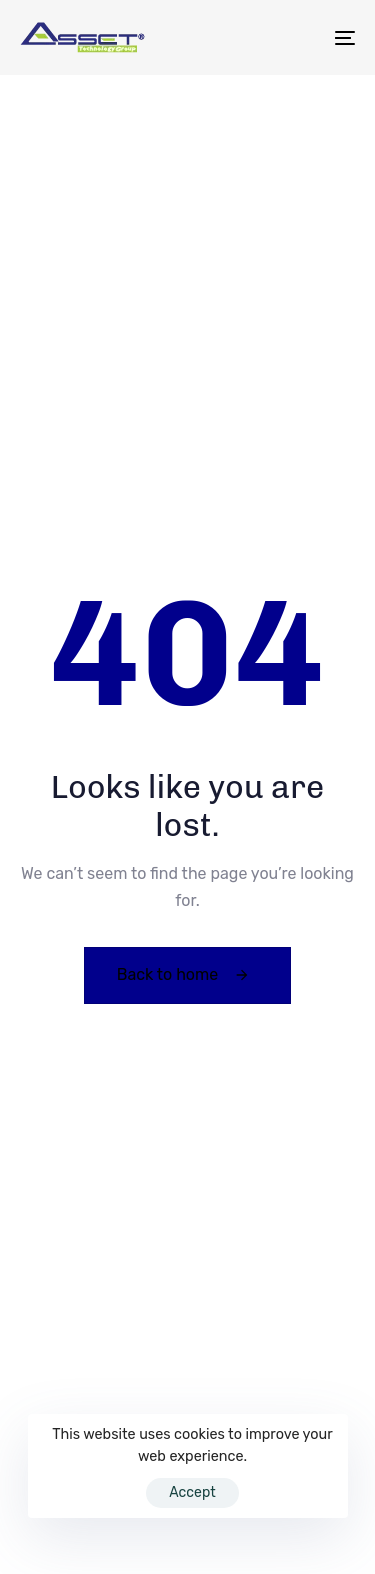 The height and width of the screenshot is (1574, 375). What do you see at coordinates (192, 1492) in the screenshot?
I see `Accept` at bounding box center [192, 1492].